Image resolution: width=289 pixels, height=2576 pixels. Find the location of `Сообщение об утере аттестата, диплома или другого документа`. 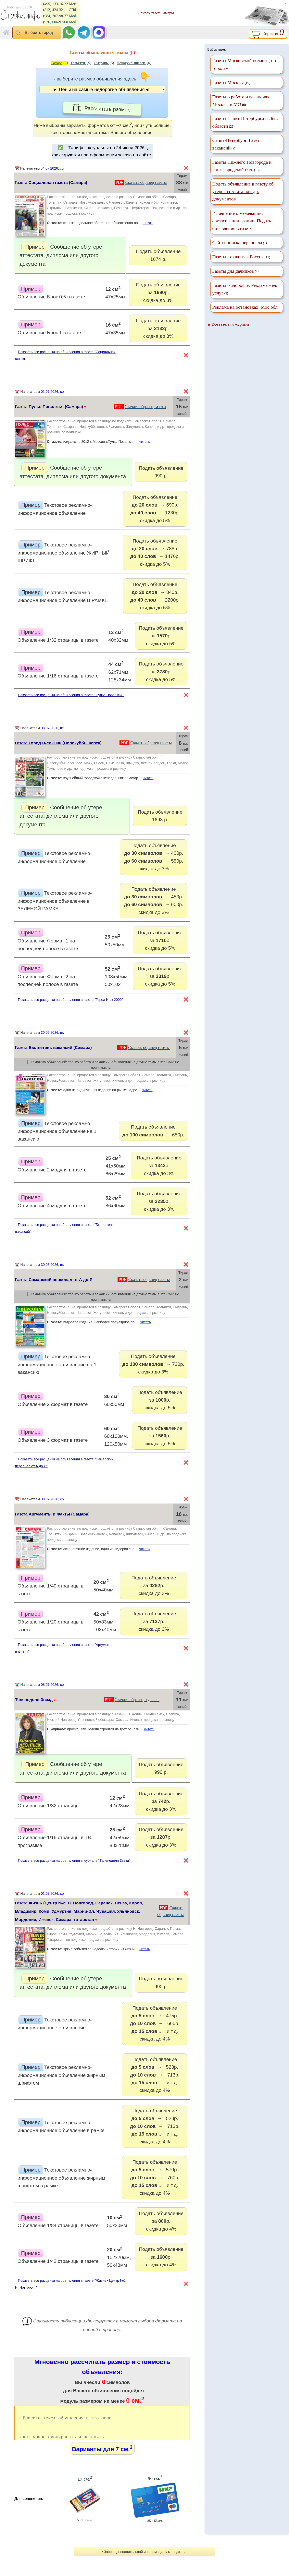

Сообщение об утере аттестата, диплома или другого документа is located at coordinates (60, 254).